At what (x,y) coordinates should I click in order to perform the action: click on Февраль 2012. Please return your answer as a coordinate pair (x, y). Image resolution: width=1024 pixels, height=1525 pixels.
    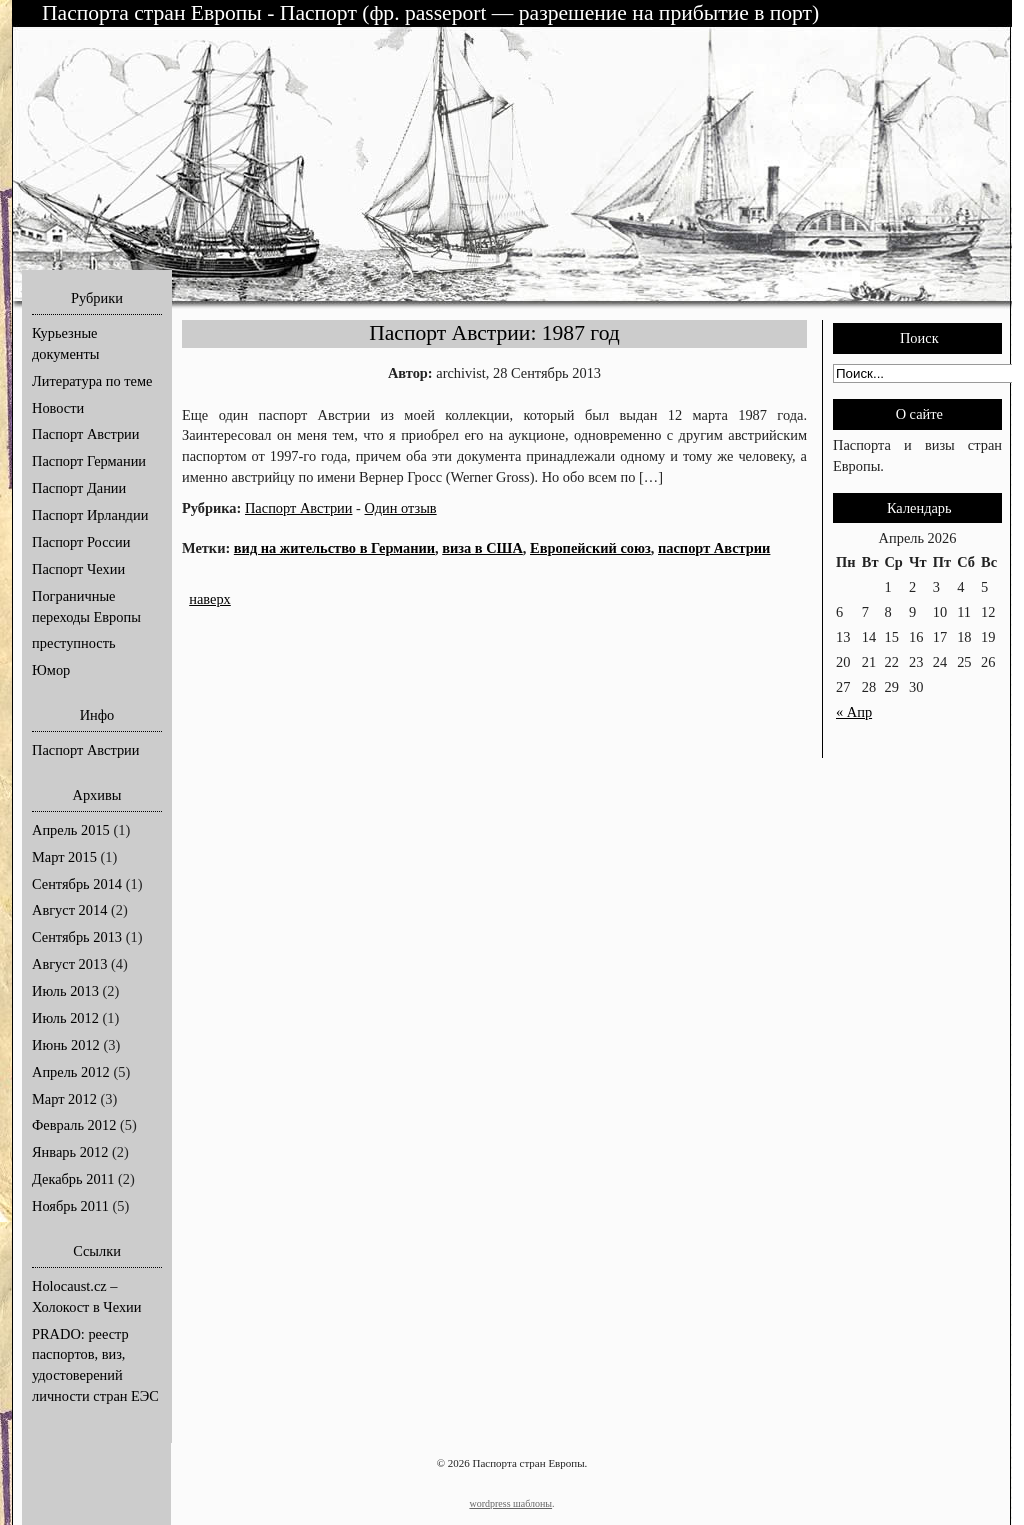
    Looking at the image, I should click on (74, 1125).